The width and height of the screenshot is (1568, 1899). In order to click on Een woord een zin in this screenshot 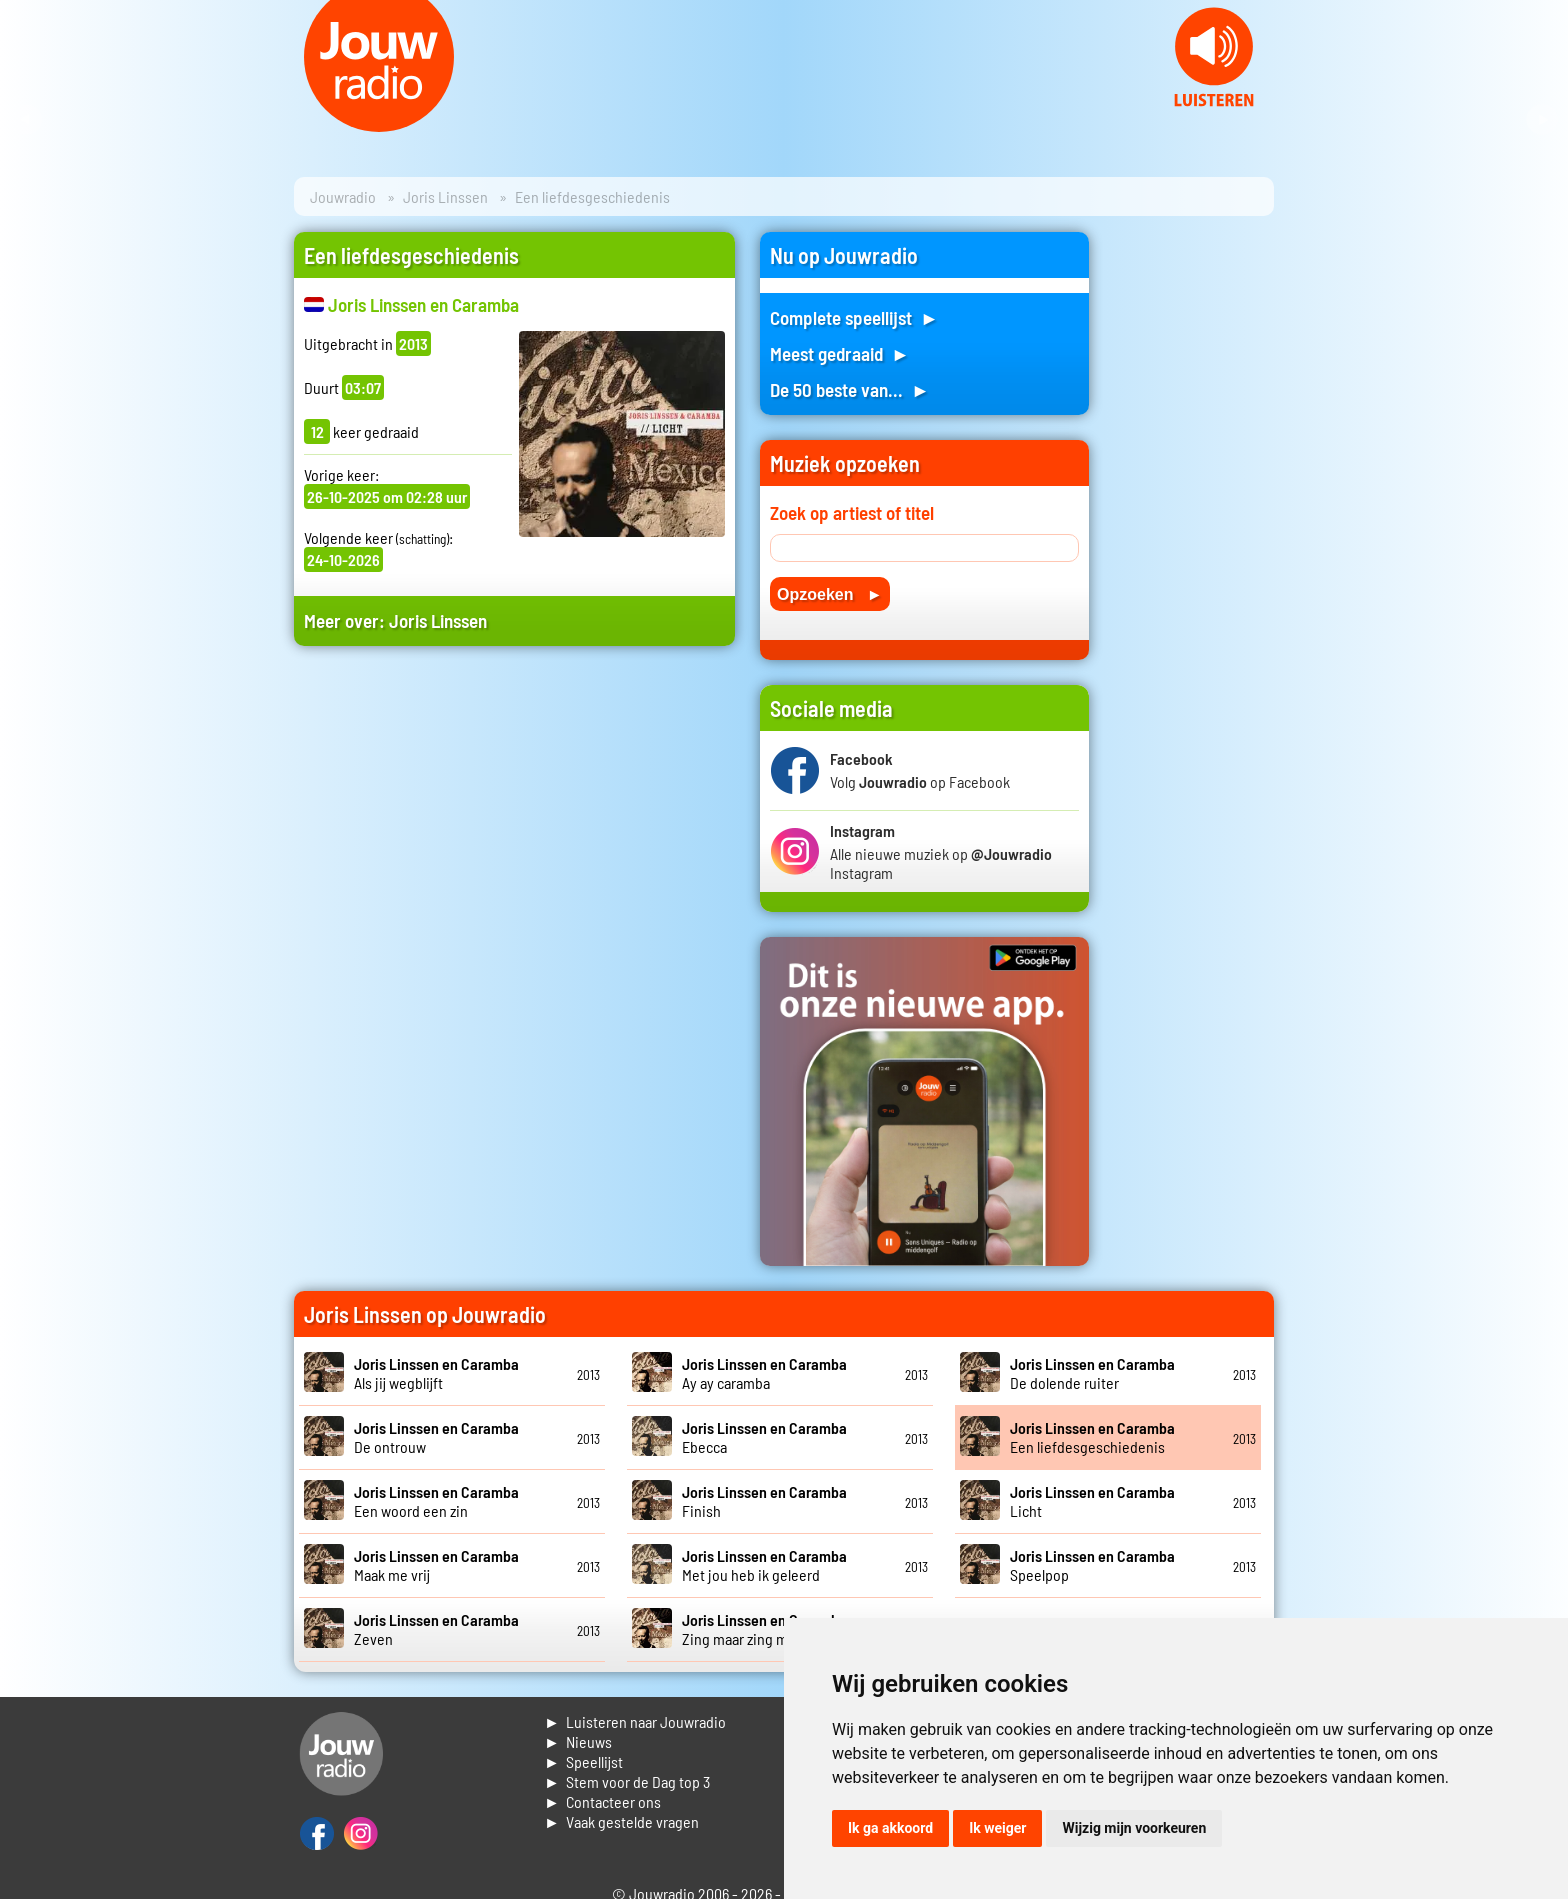, I will do `click(436, 1501)`.